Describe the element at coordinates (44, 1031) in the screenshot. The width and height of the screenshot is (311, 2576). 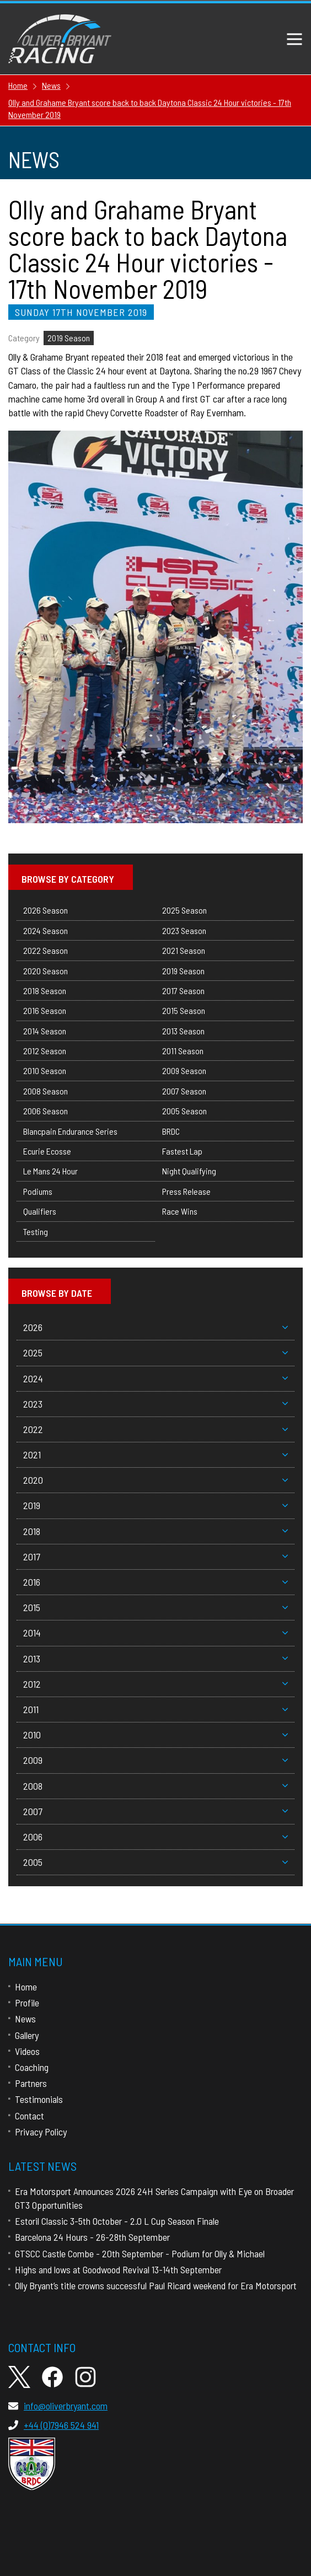
I see `2014 Season` at that location.